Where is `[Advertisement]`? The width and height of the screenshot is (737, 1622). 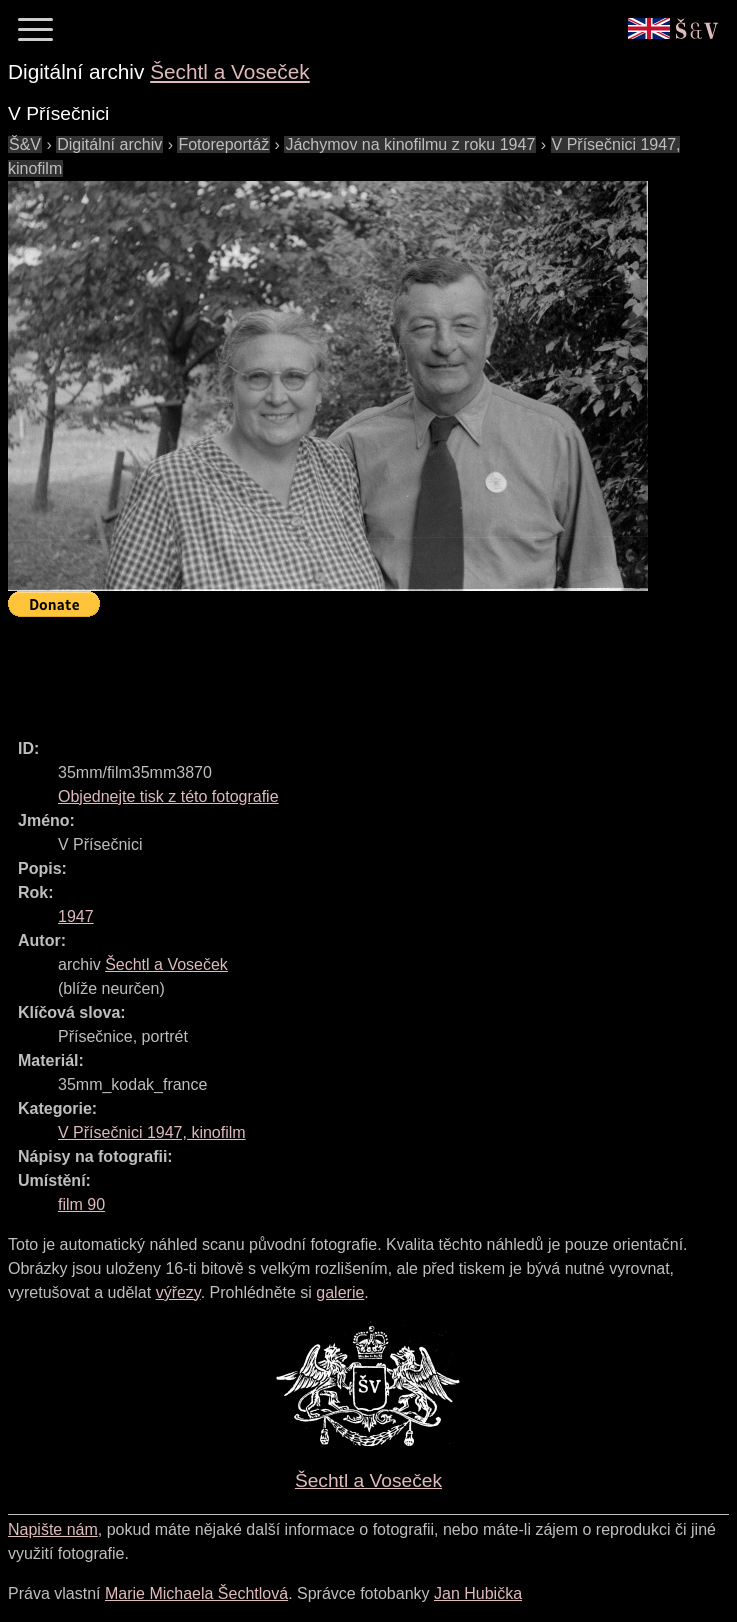 [Advertisement] is located at coordinates (372, 669).